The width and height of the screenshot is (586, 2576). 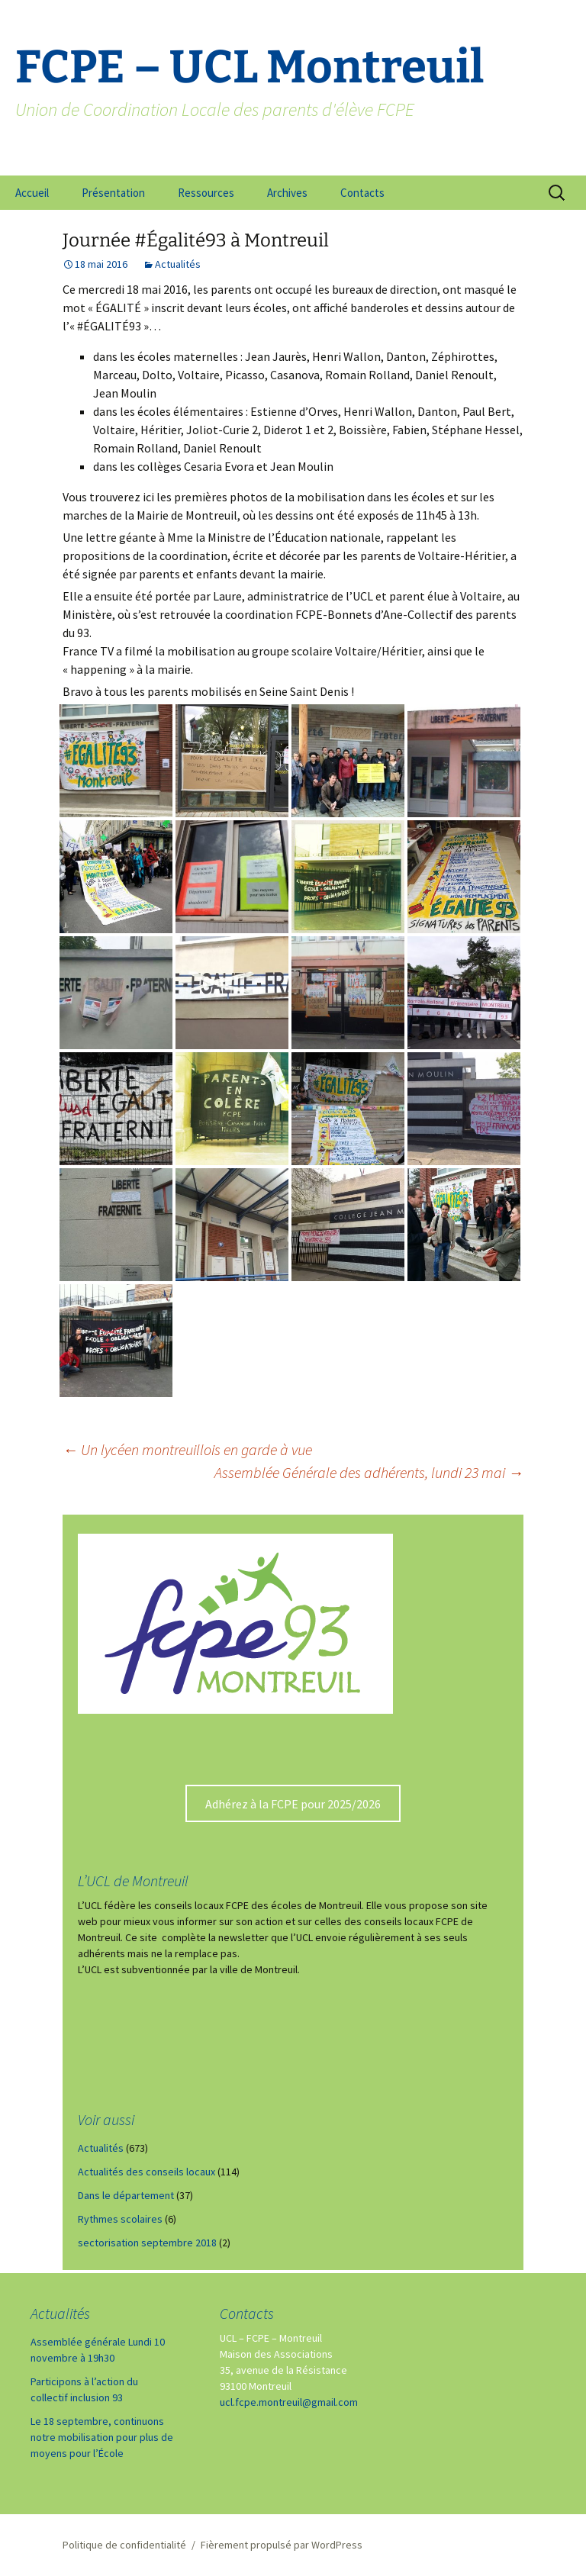 I want to click on ucl.fcpe.montreuil@gmail.com, so click(x=289, y=2402).